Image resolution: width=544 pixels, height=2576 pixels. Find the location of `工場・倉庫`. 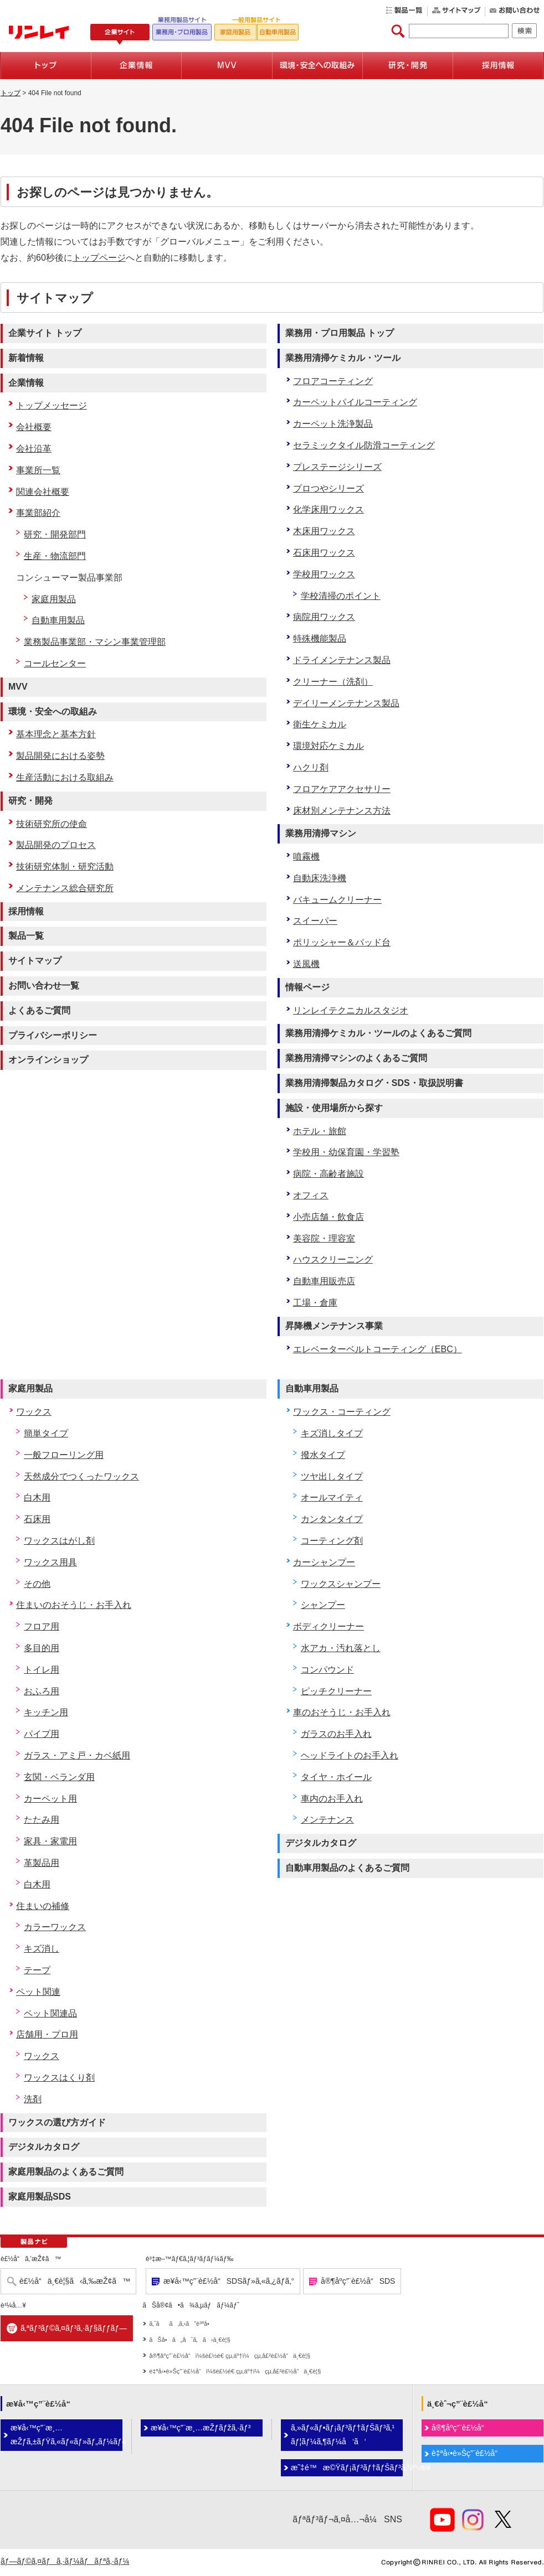

工場・倉庫 is located at coordinates (315, 1302).